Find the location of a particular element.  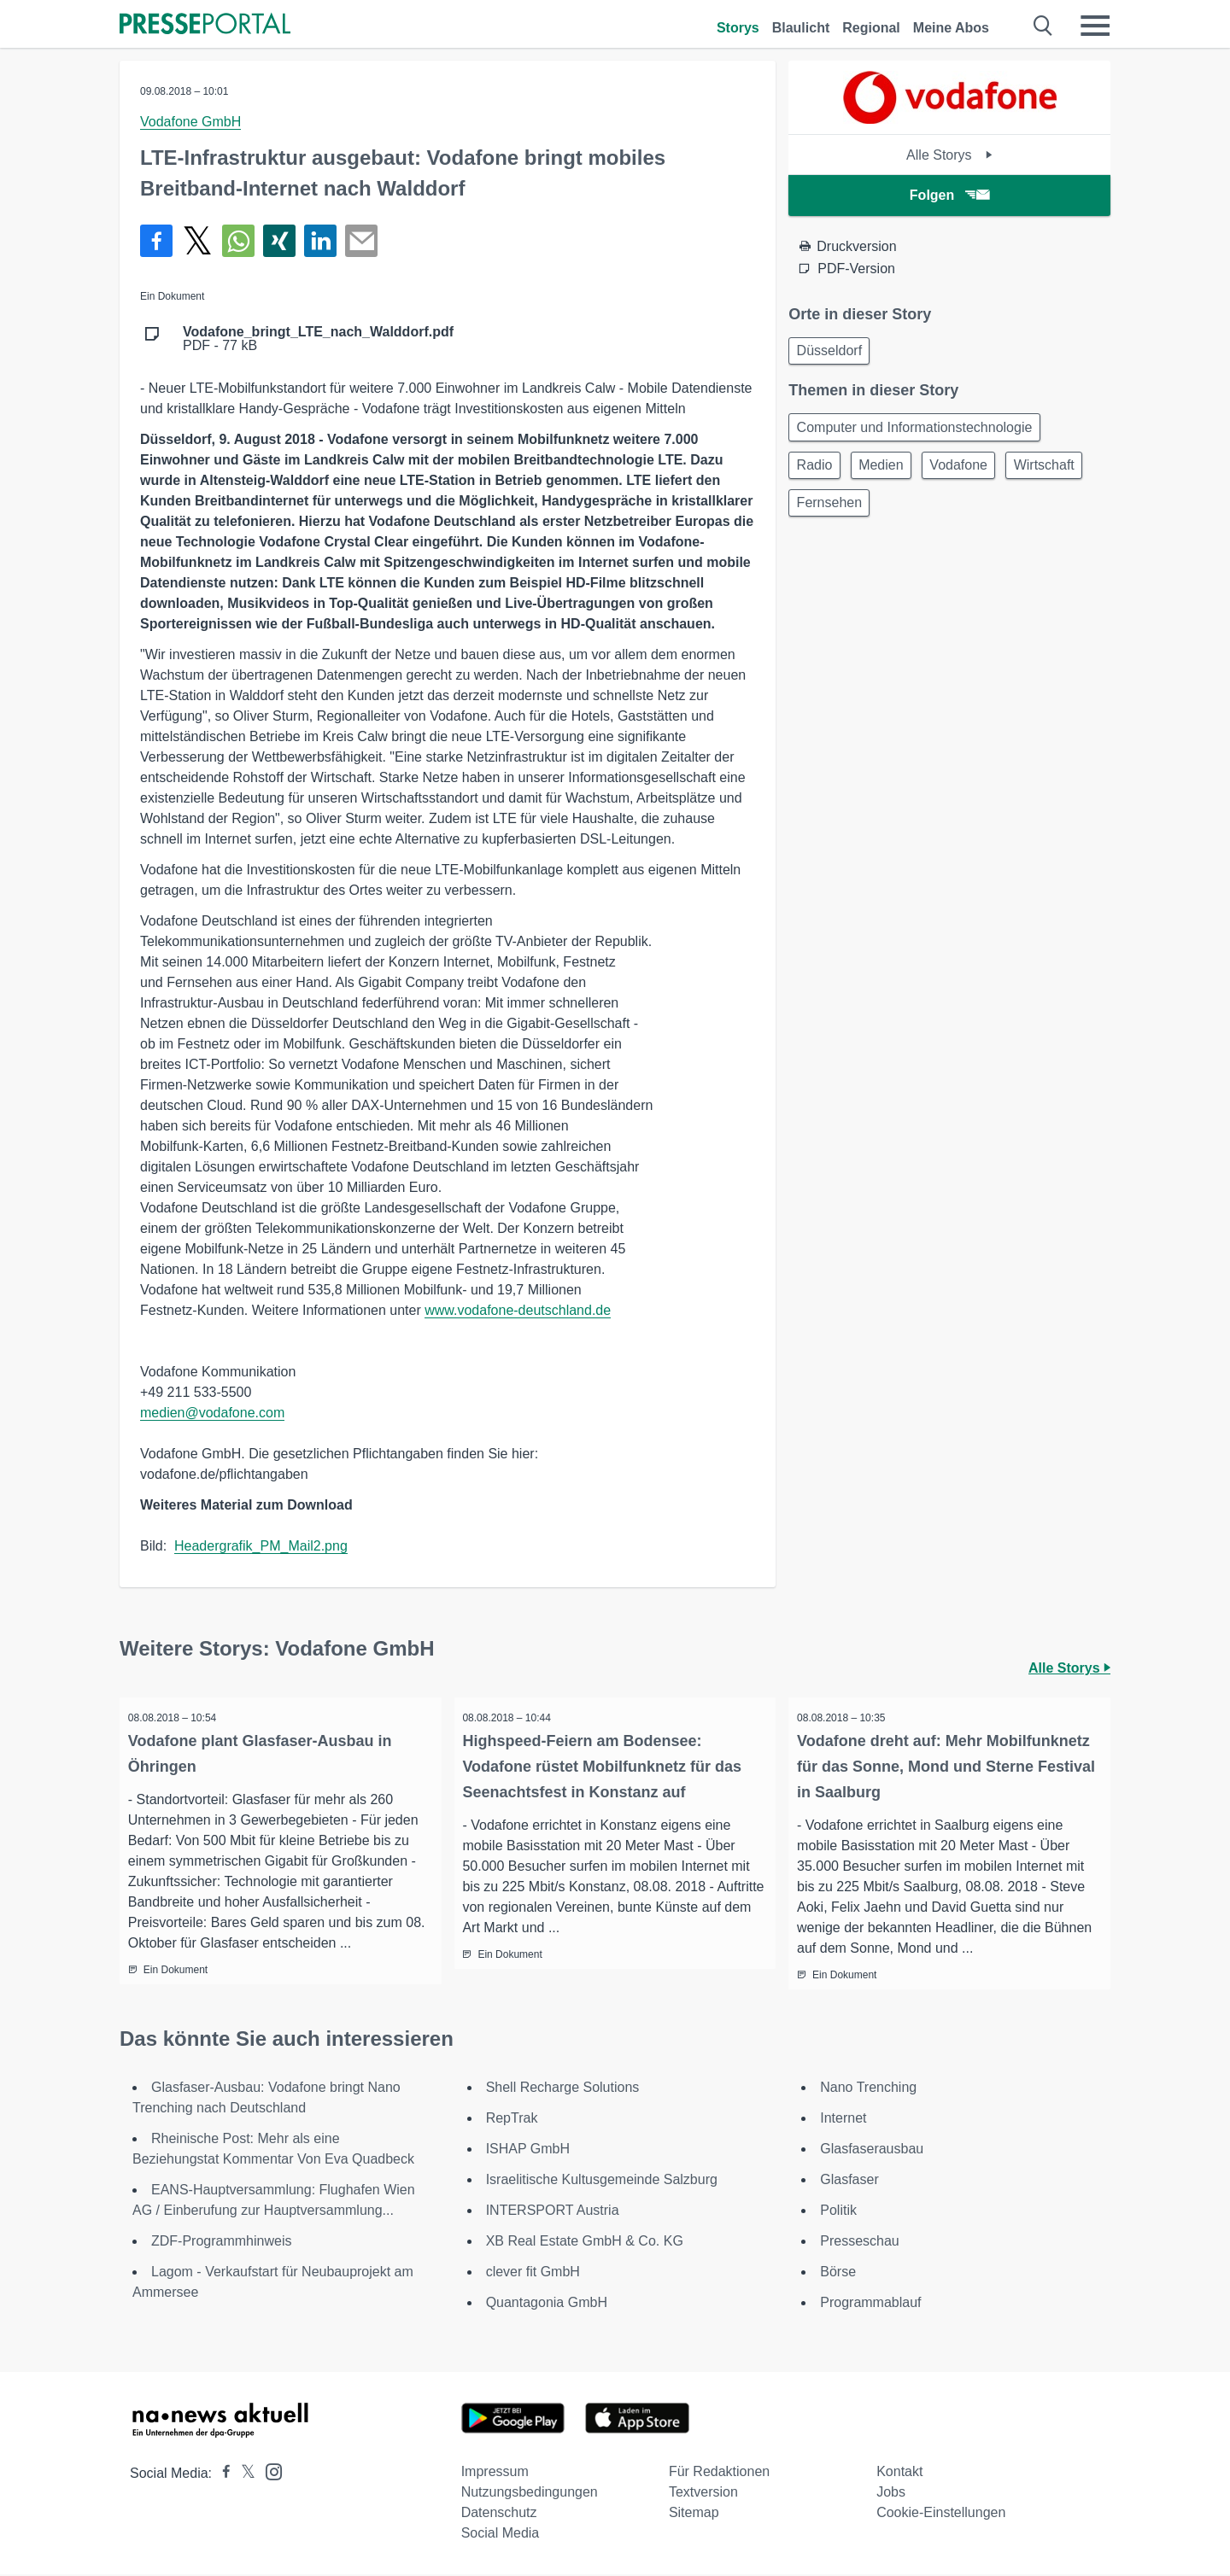

Internet is located at coordinates (843, 2119).